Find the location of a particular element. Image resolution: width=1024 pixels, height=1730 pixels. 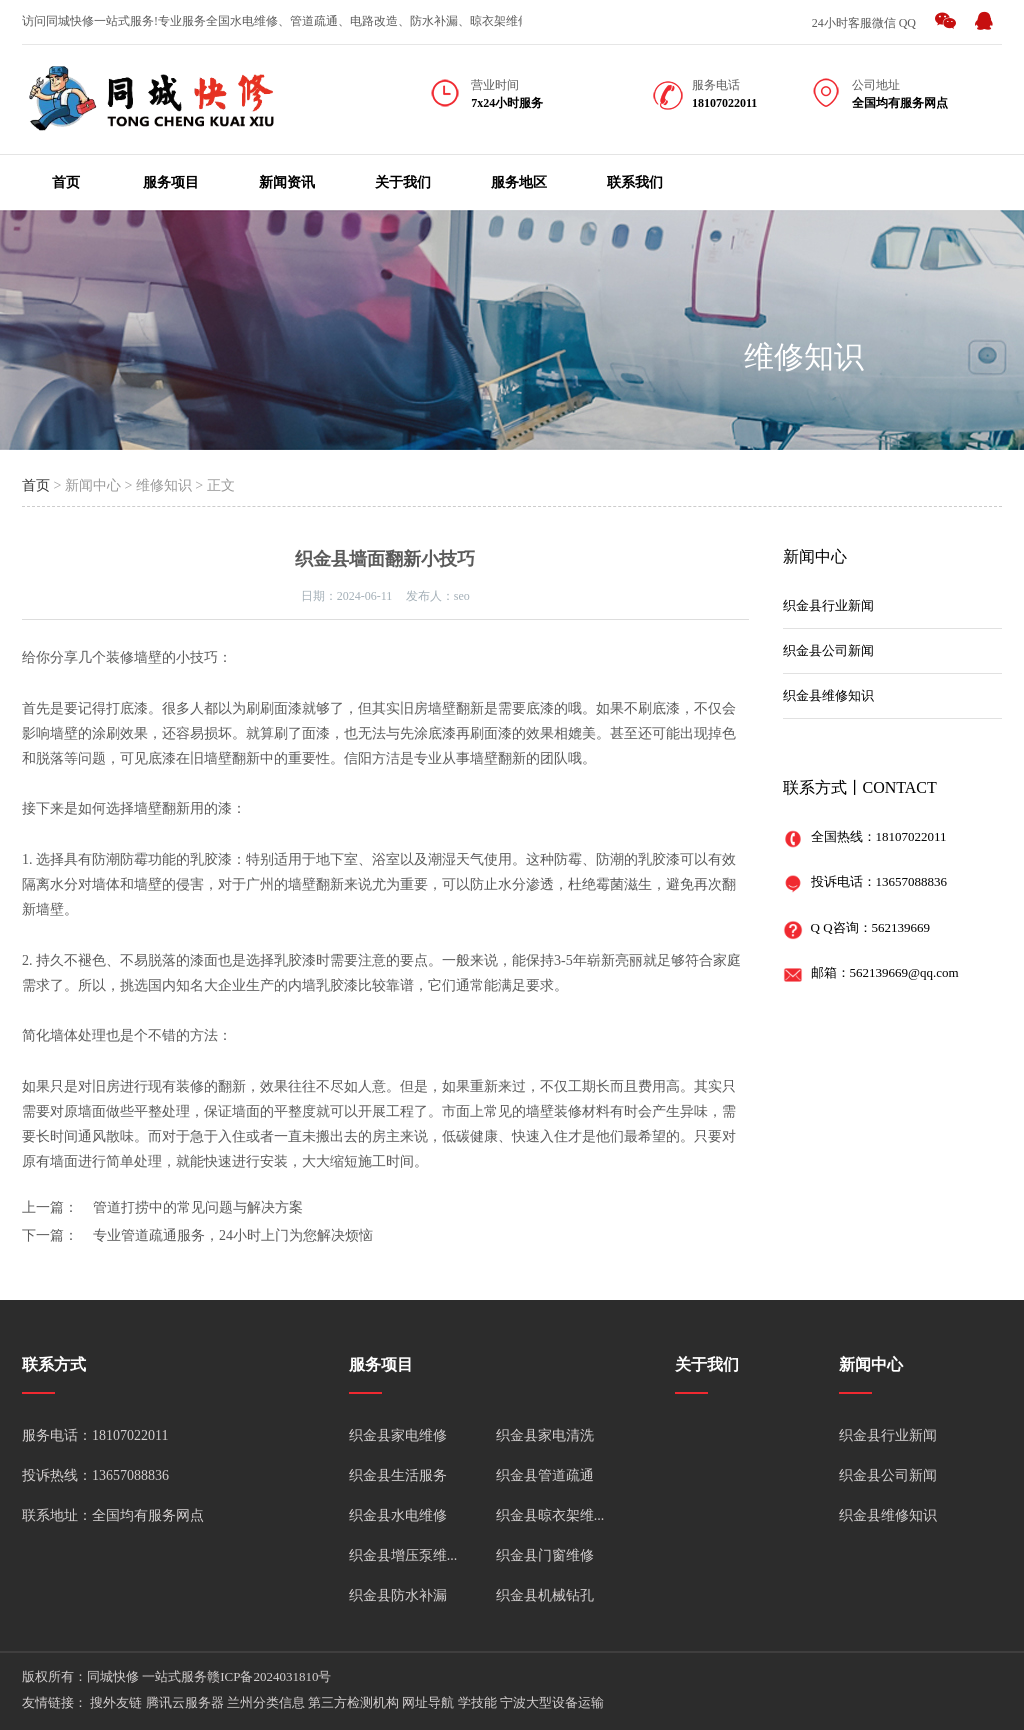

织金县家电清洗 is located at coordinates (545, 1435).